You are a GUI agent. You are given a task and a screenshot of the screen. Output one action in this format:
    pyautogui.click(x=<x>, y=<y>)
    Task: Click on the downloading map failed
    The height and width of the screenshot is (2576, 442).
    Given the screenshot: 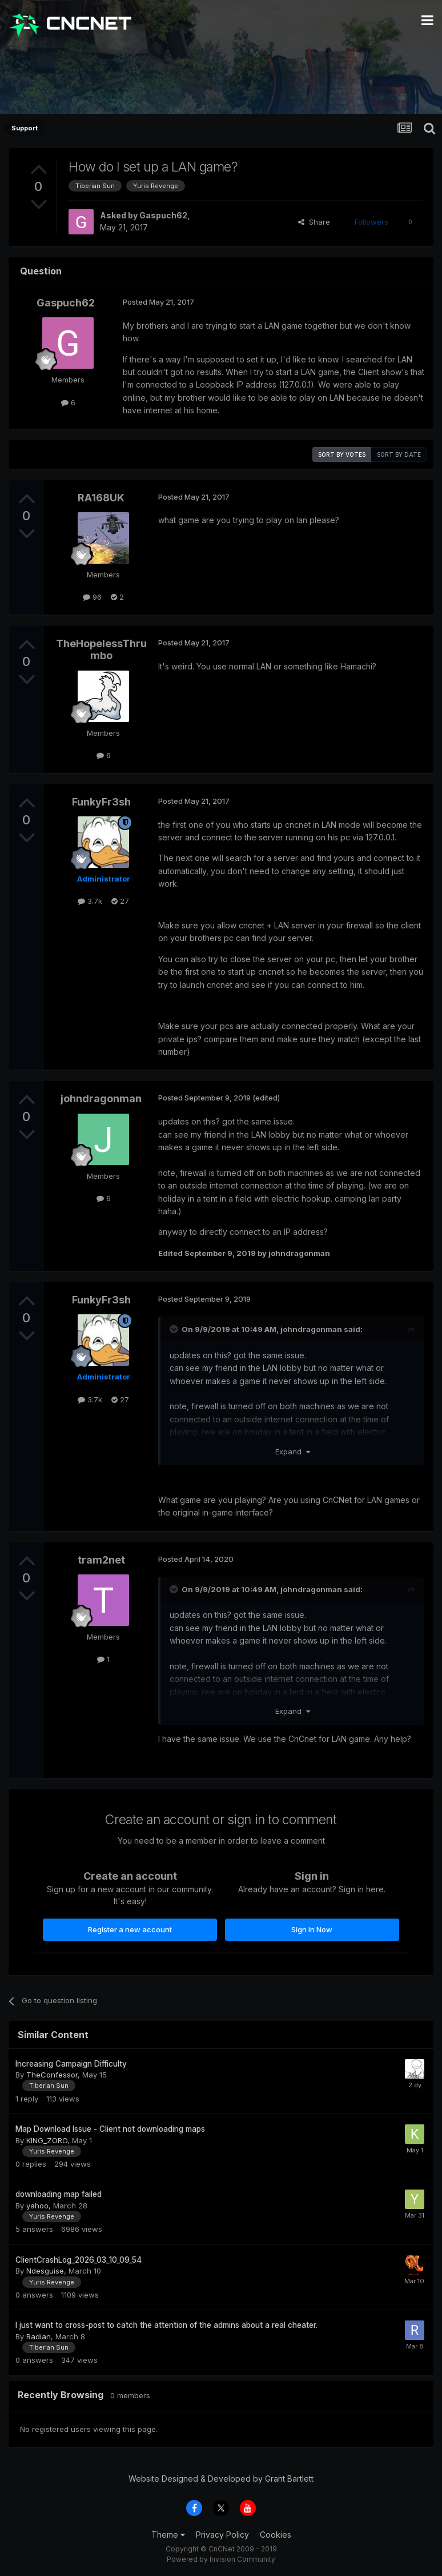 What is the action you would take?
    pyautogui.click(x=58, y=2194)
    